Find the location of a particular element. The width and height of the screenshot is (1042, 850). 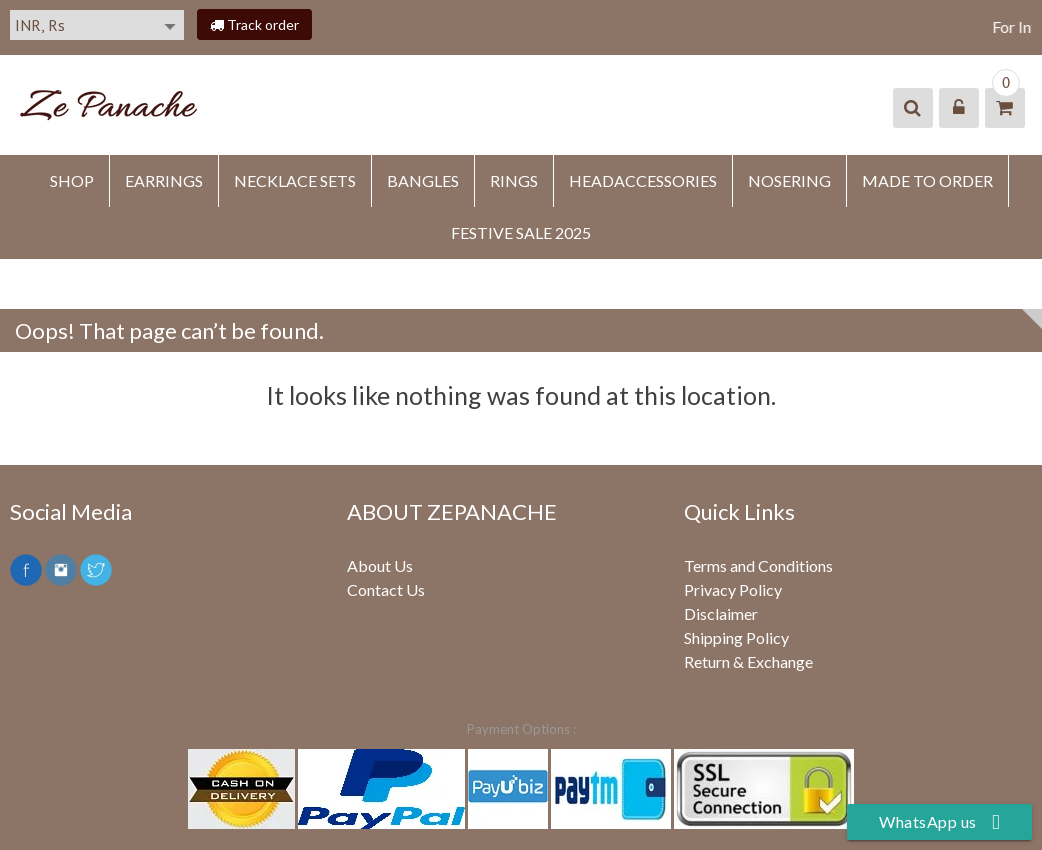

EARRINGS is located at coordinates (164, 180).